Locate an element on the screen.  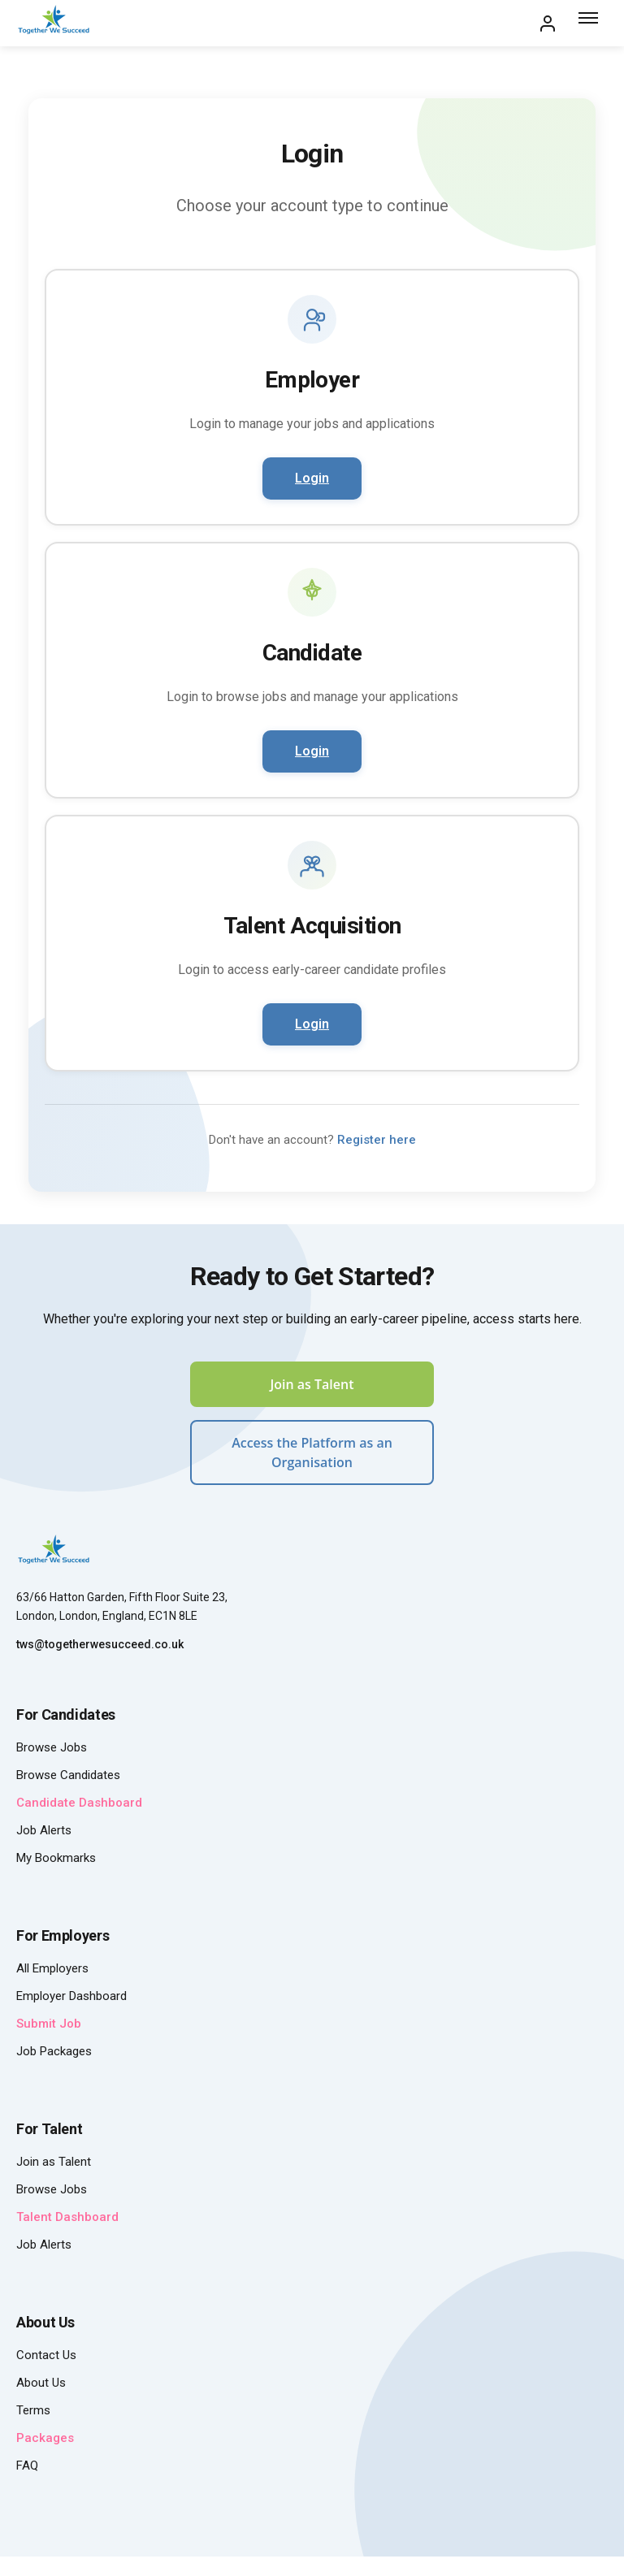
Submit Job is located at coordinates (48, 2023).